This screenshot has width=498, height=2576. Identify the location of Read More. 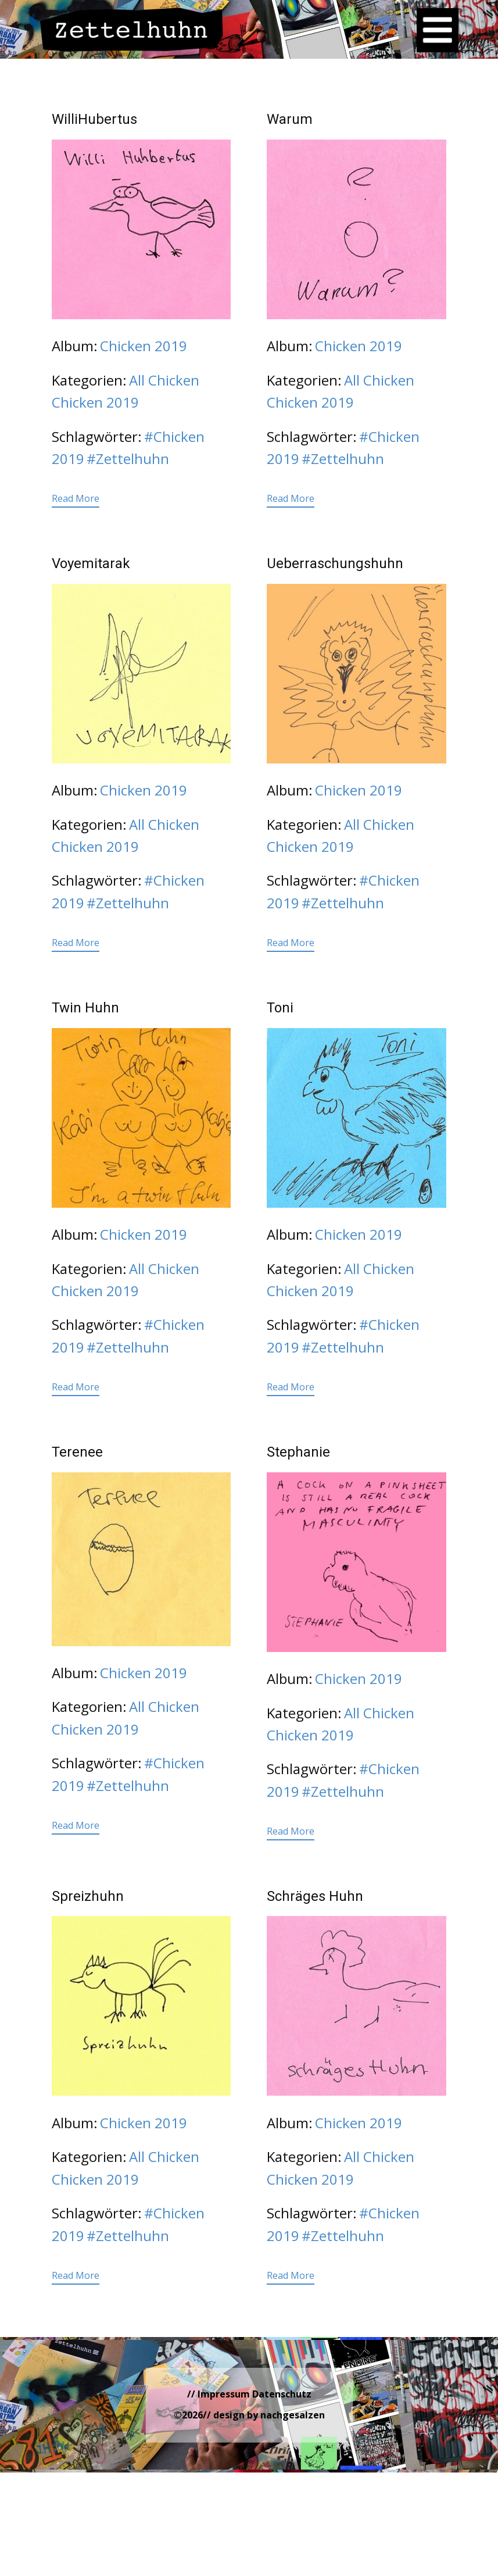
(75, 498).